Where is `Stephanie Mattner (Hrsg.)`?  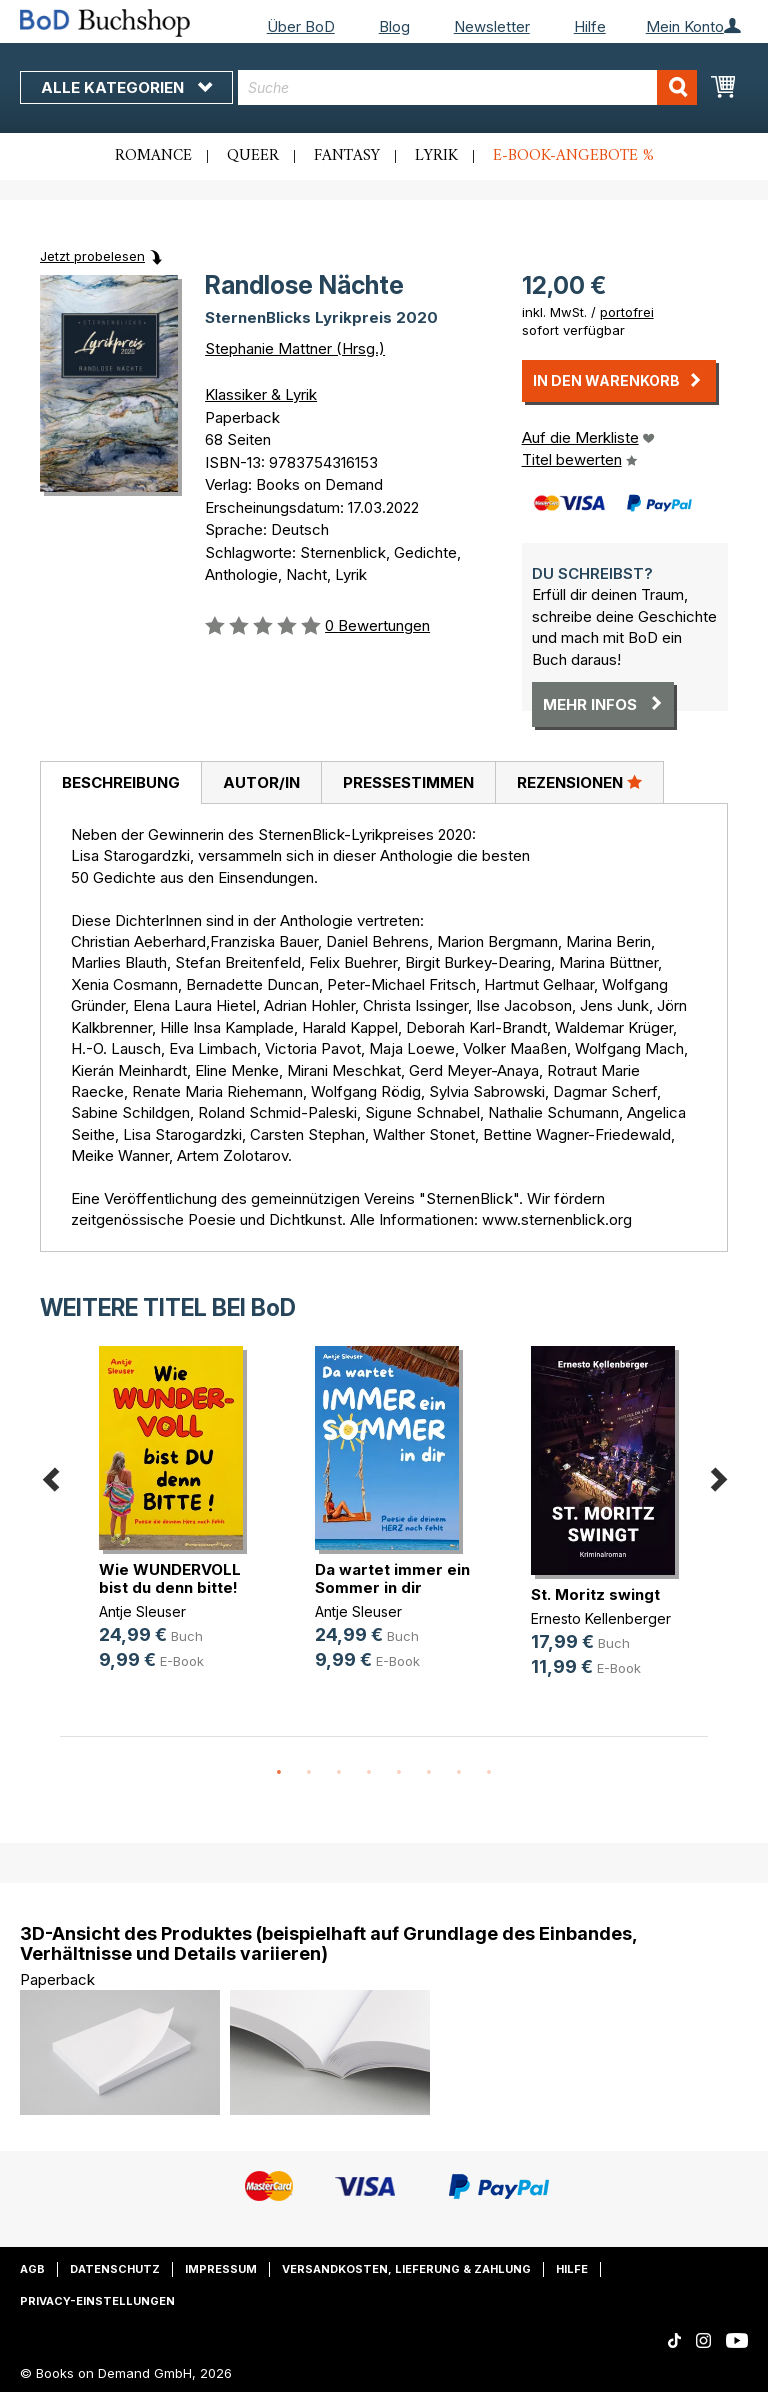 Stephanie Mattner (Hrsg.) is located at coordinates (295, 348).